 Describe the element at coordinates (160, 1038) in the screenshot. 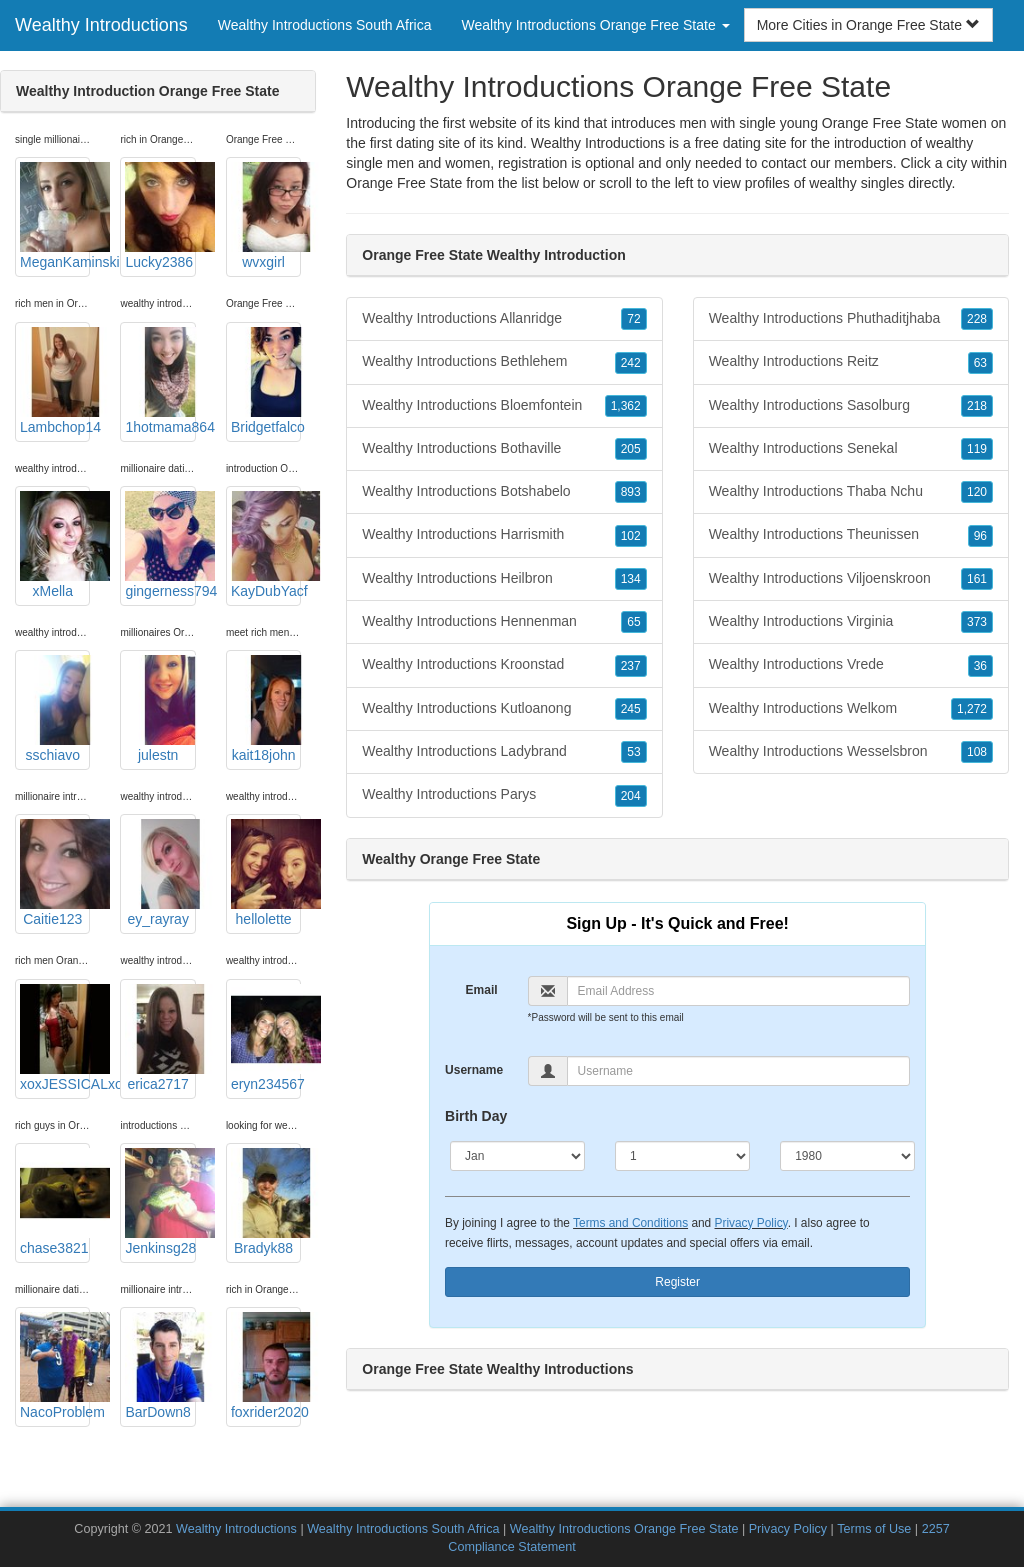

I see `erica2717` at that location.